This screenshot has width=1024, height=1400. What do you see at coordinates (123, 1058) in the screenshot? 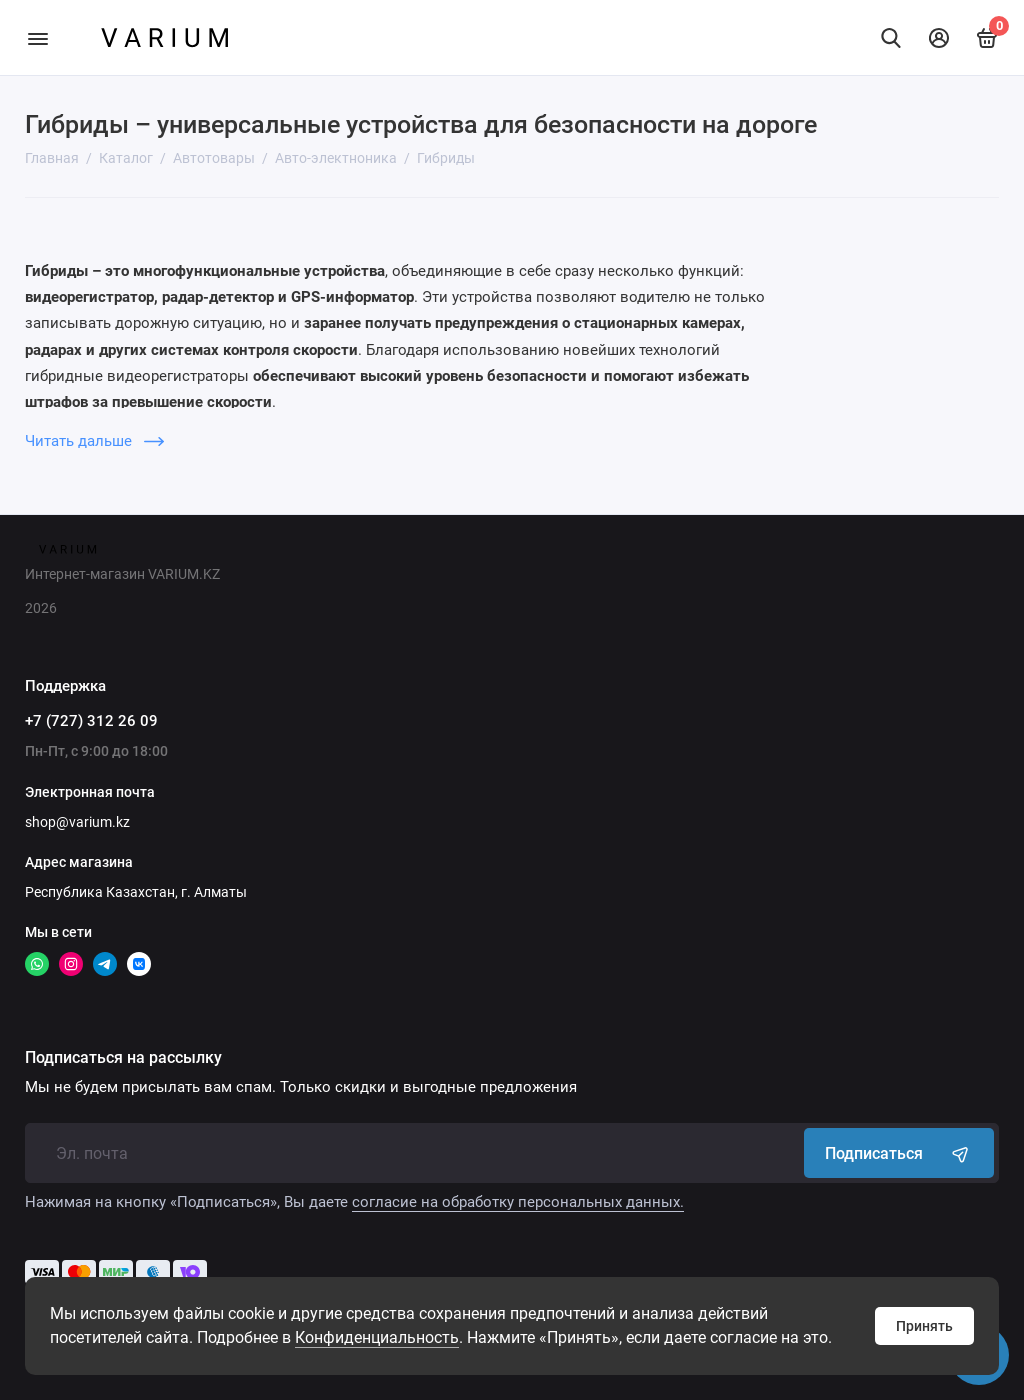
I see `Подписаться на рассылку` at bounding box center [123, 1058].